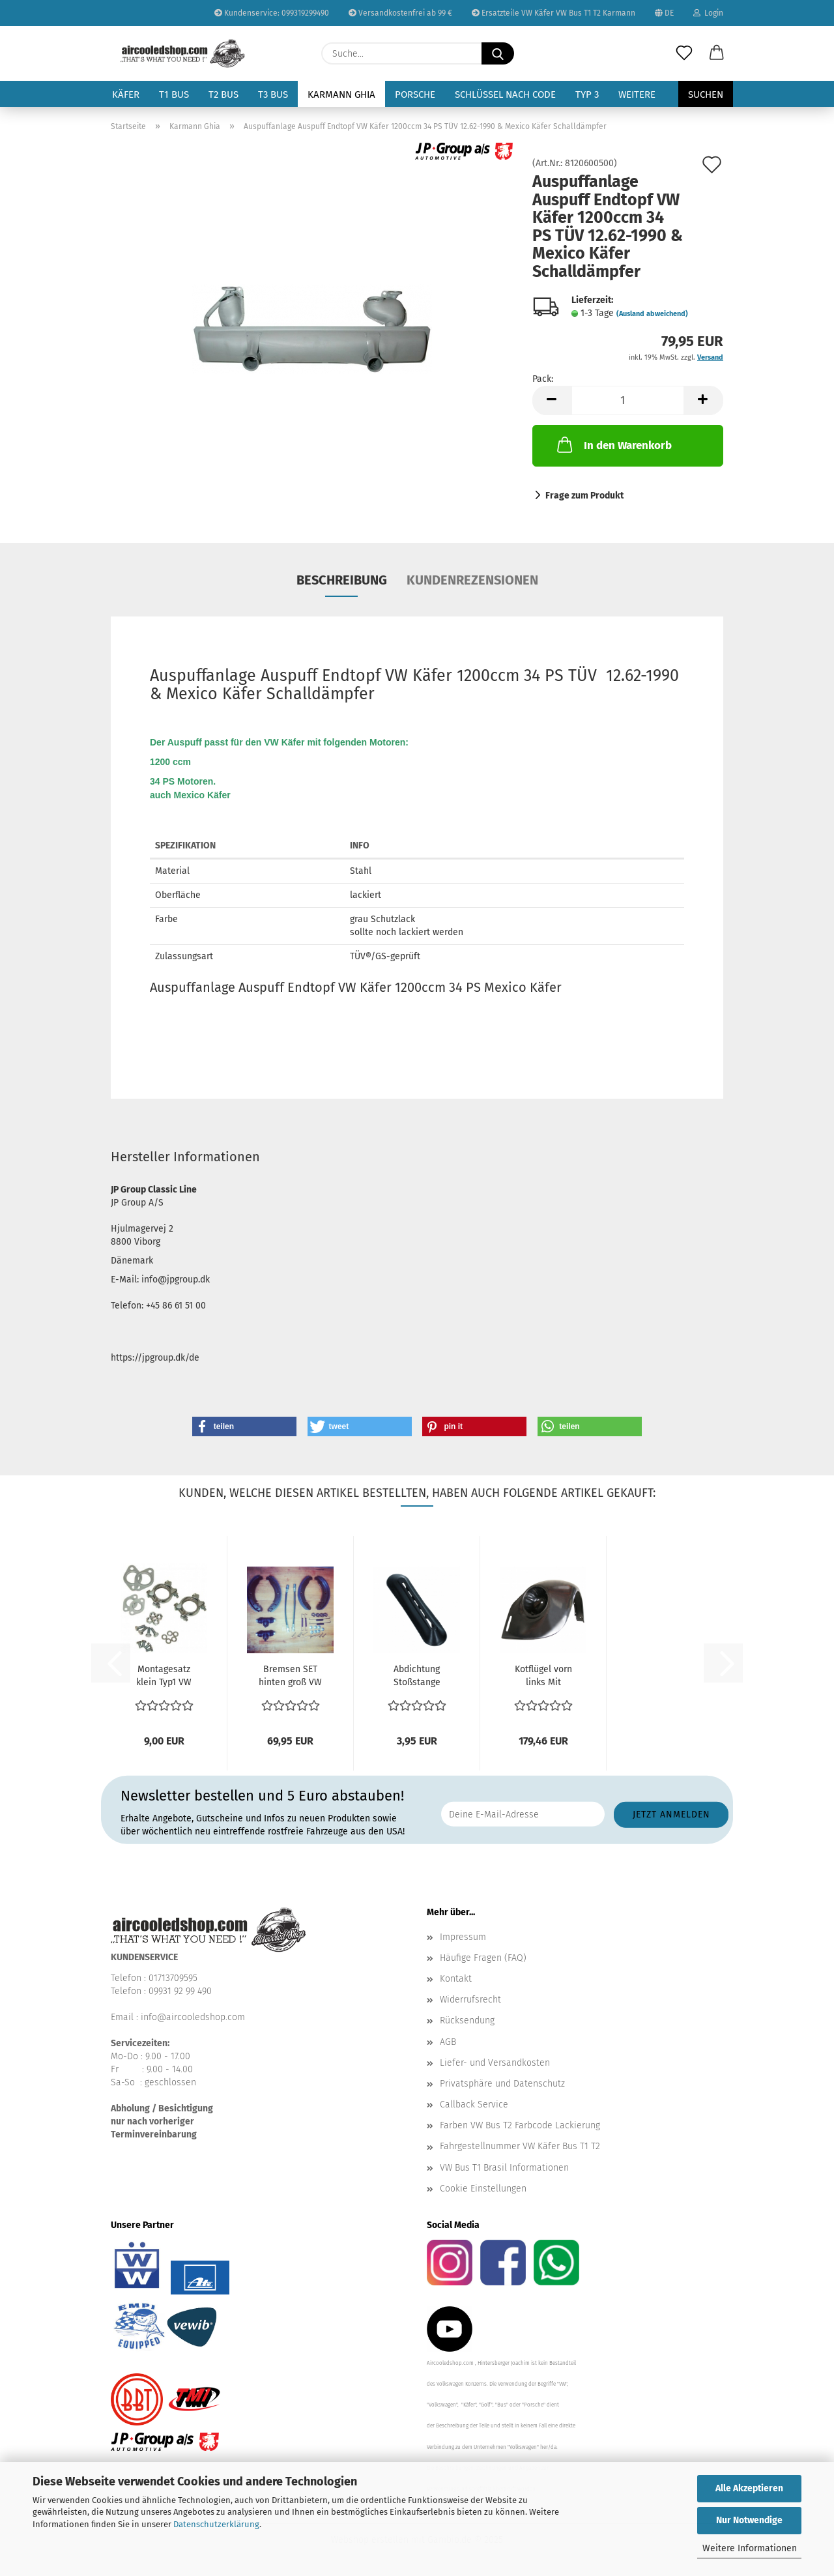  What do you see at coordinates (495, 2062) in the screenshot?
I see `Liefer- und Versandkosten` at bounding box center [495, 2062].